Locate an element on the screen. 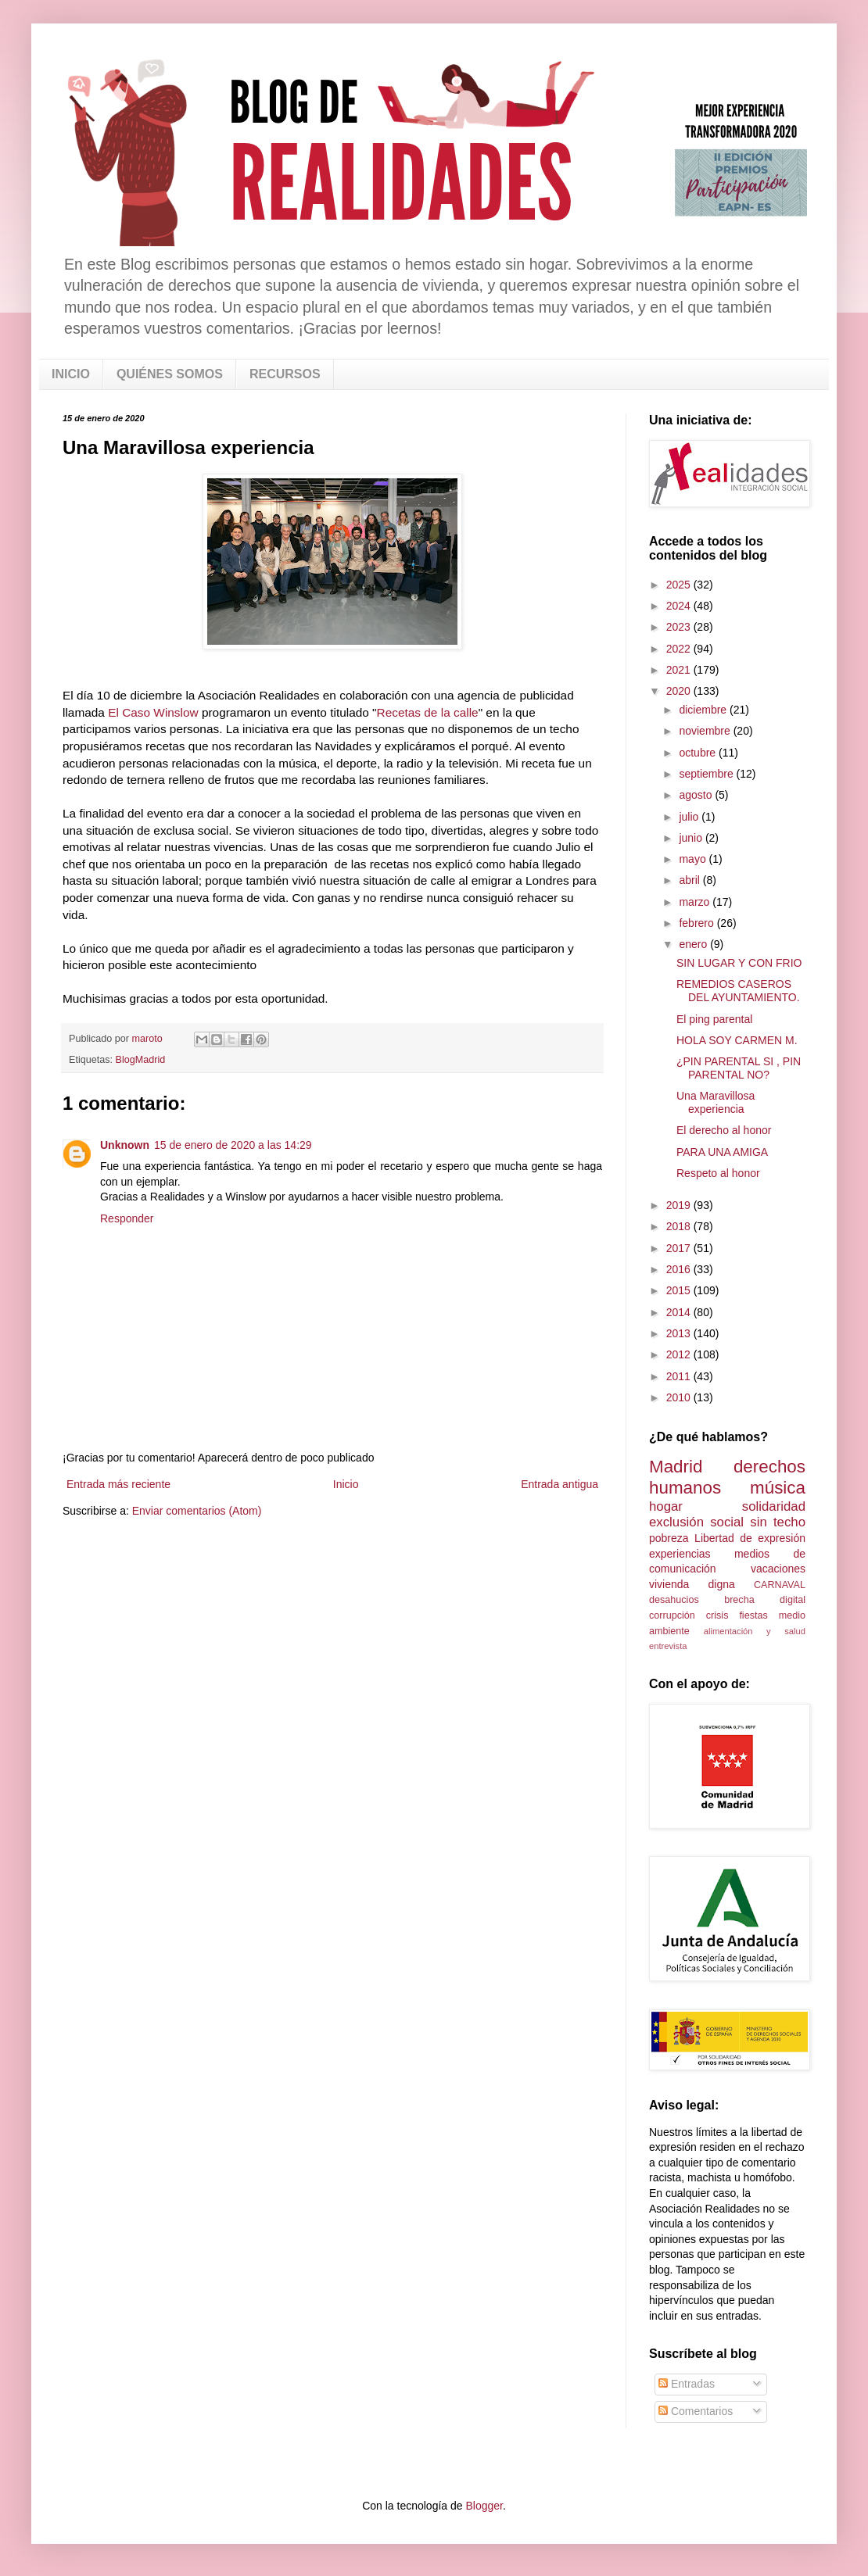  Unknown is located at coordinates (124, 1145).